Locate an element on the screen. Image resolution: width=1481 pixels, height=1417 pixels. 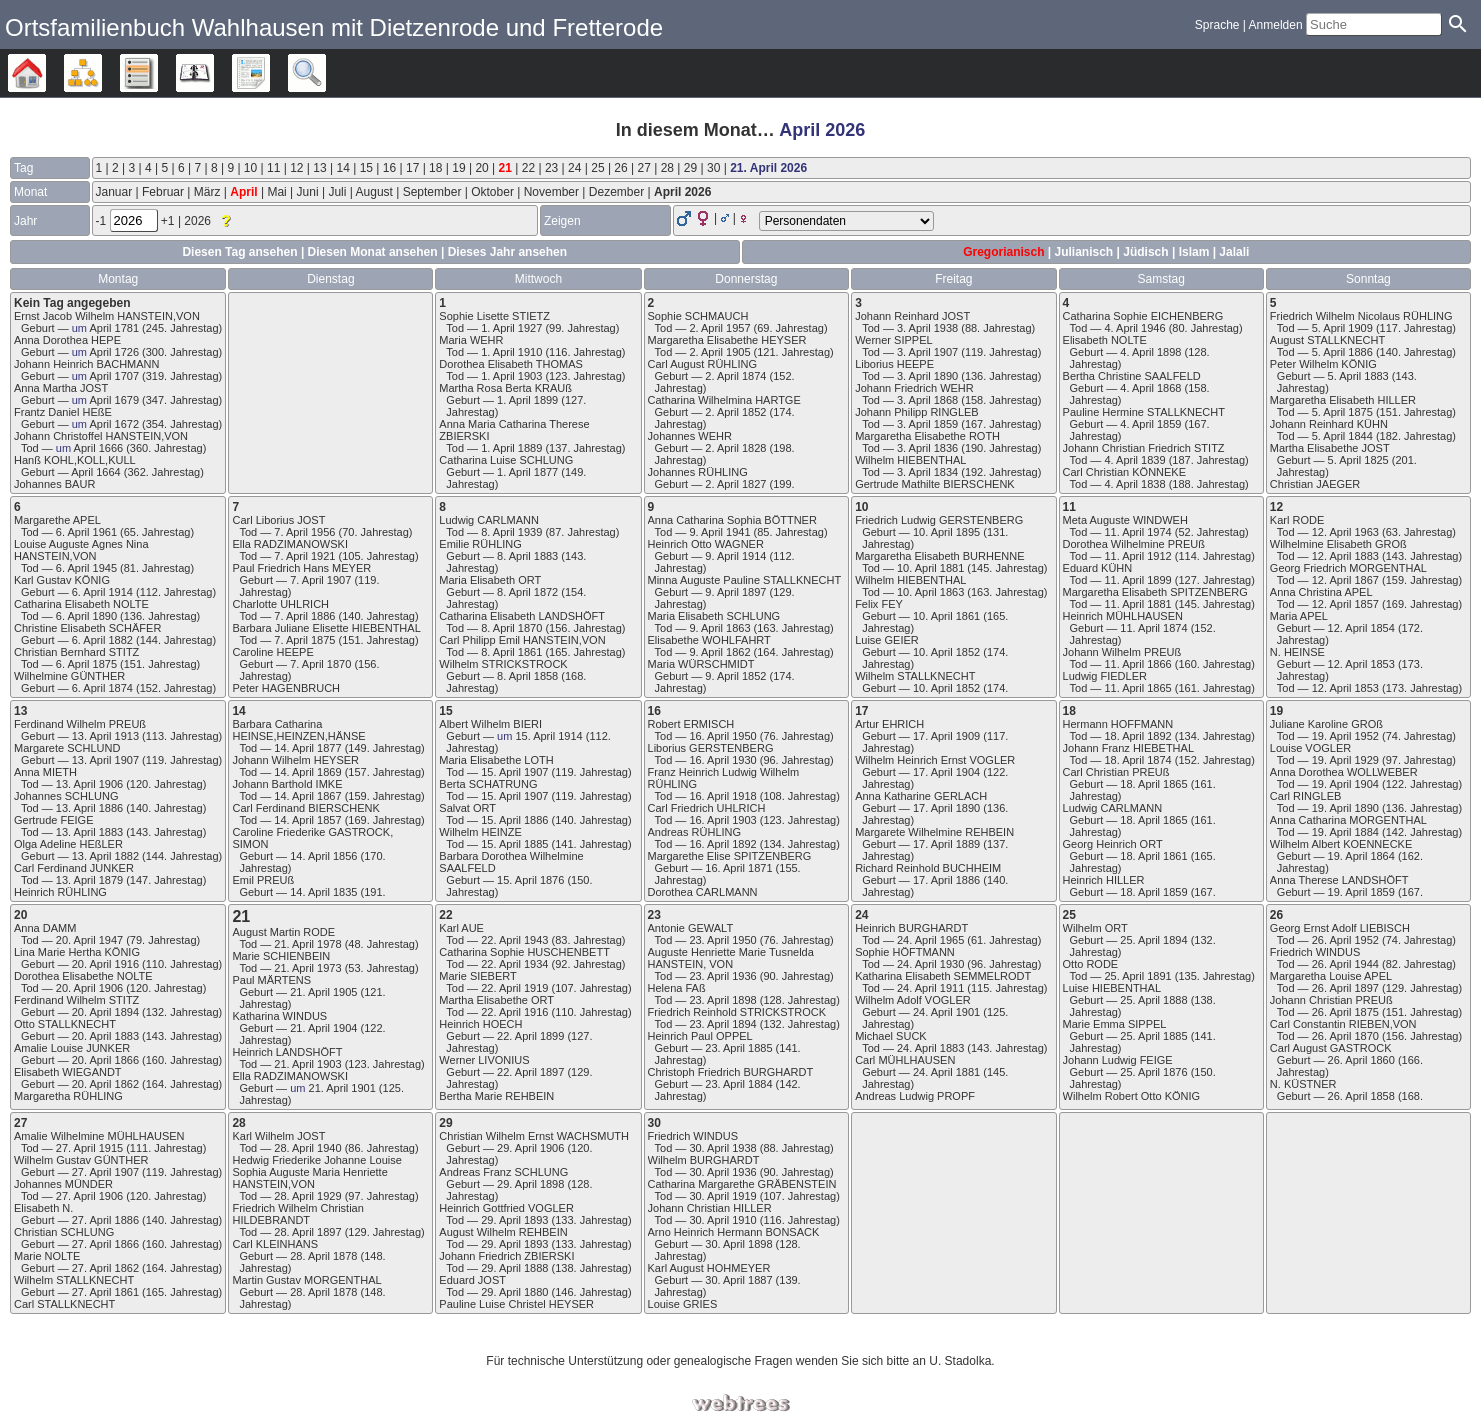
20. April 1947 is located at coordinates (89, 940).